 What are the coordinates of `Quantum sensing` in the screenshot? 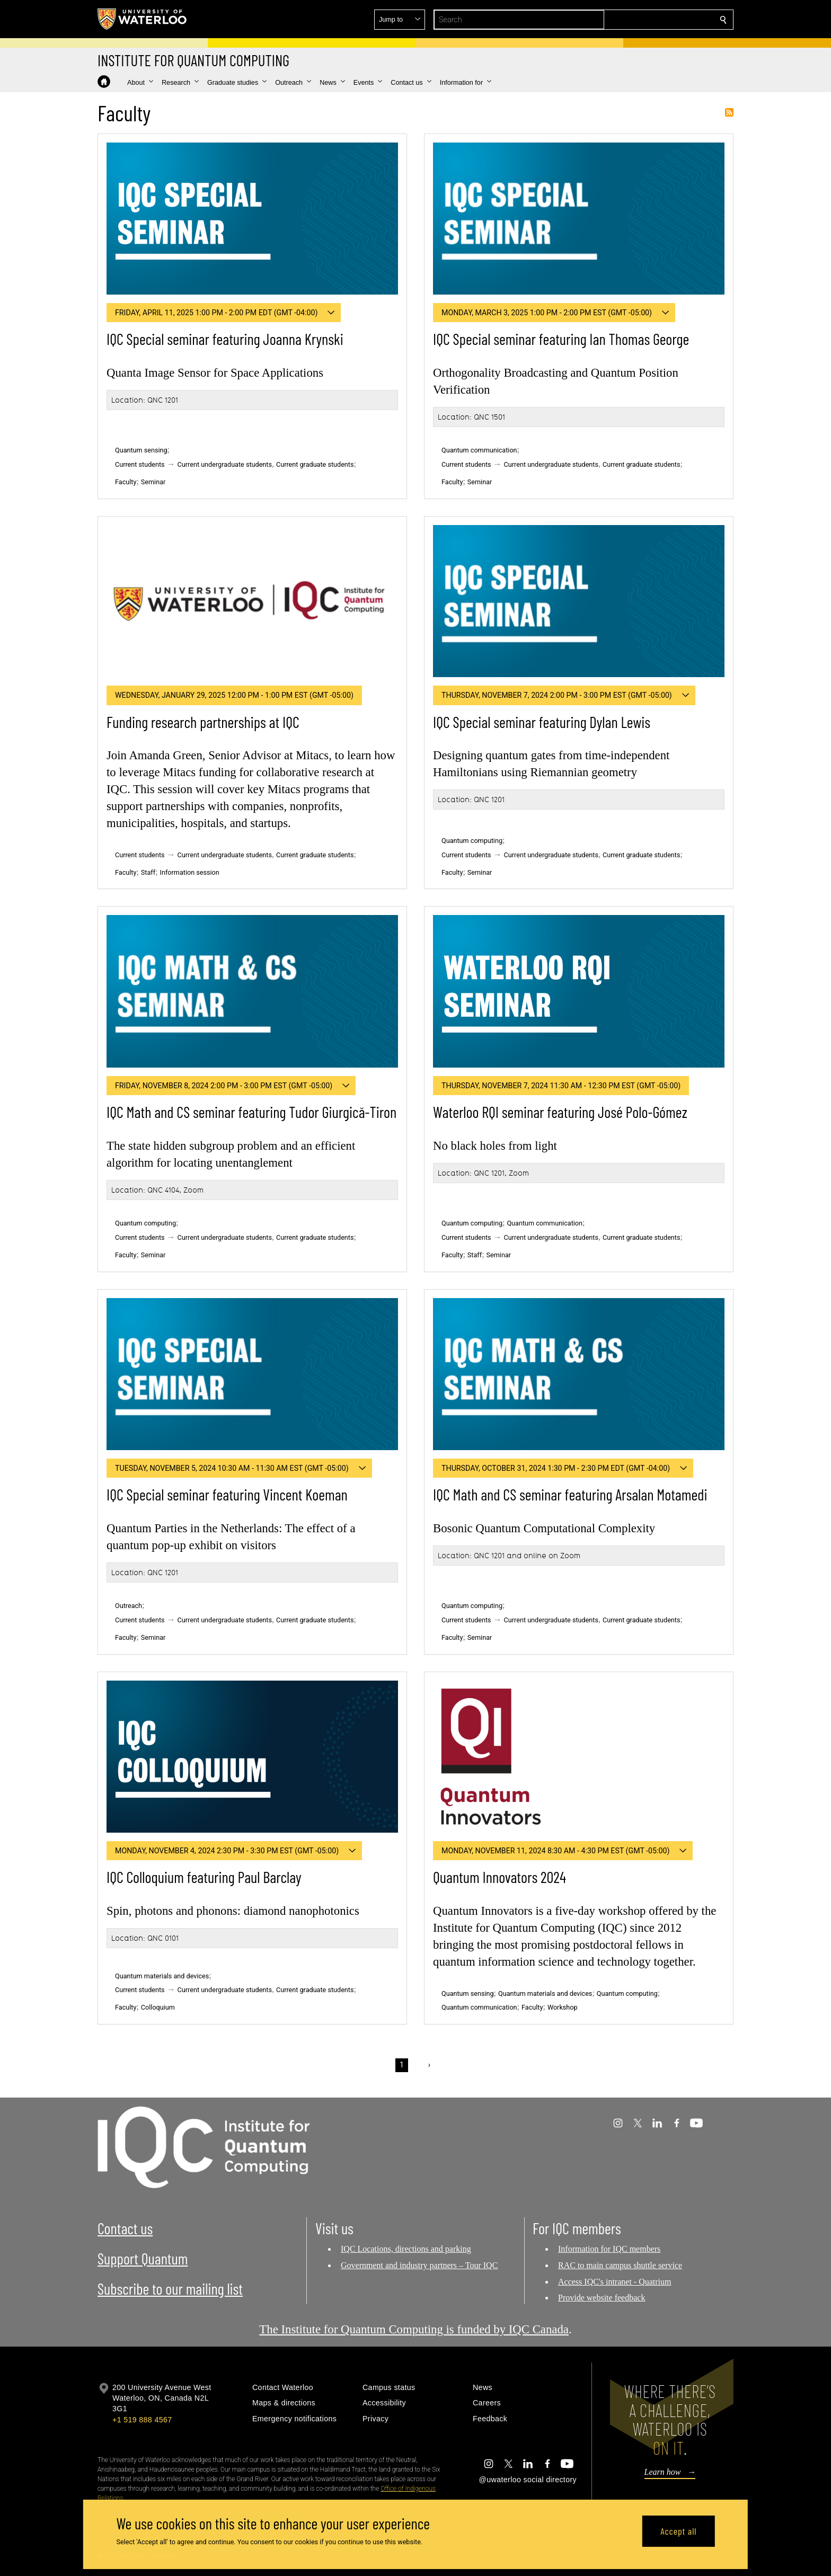 It's located at (141, 450).